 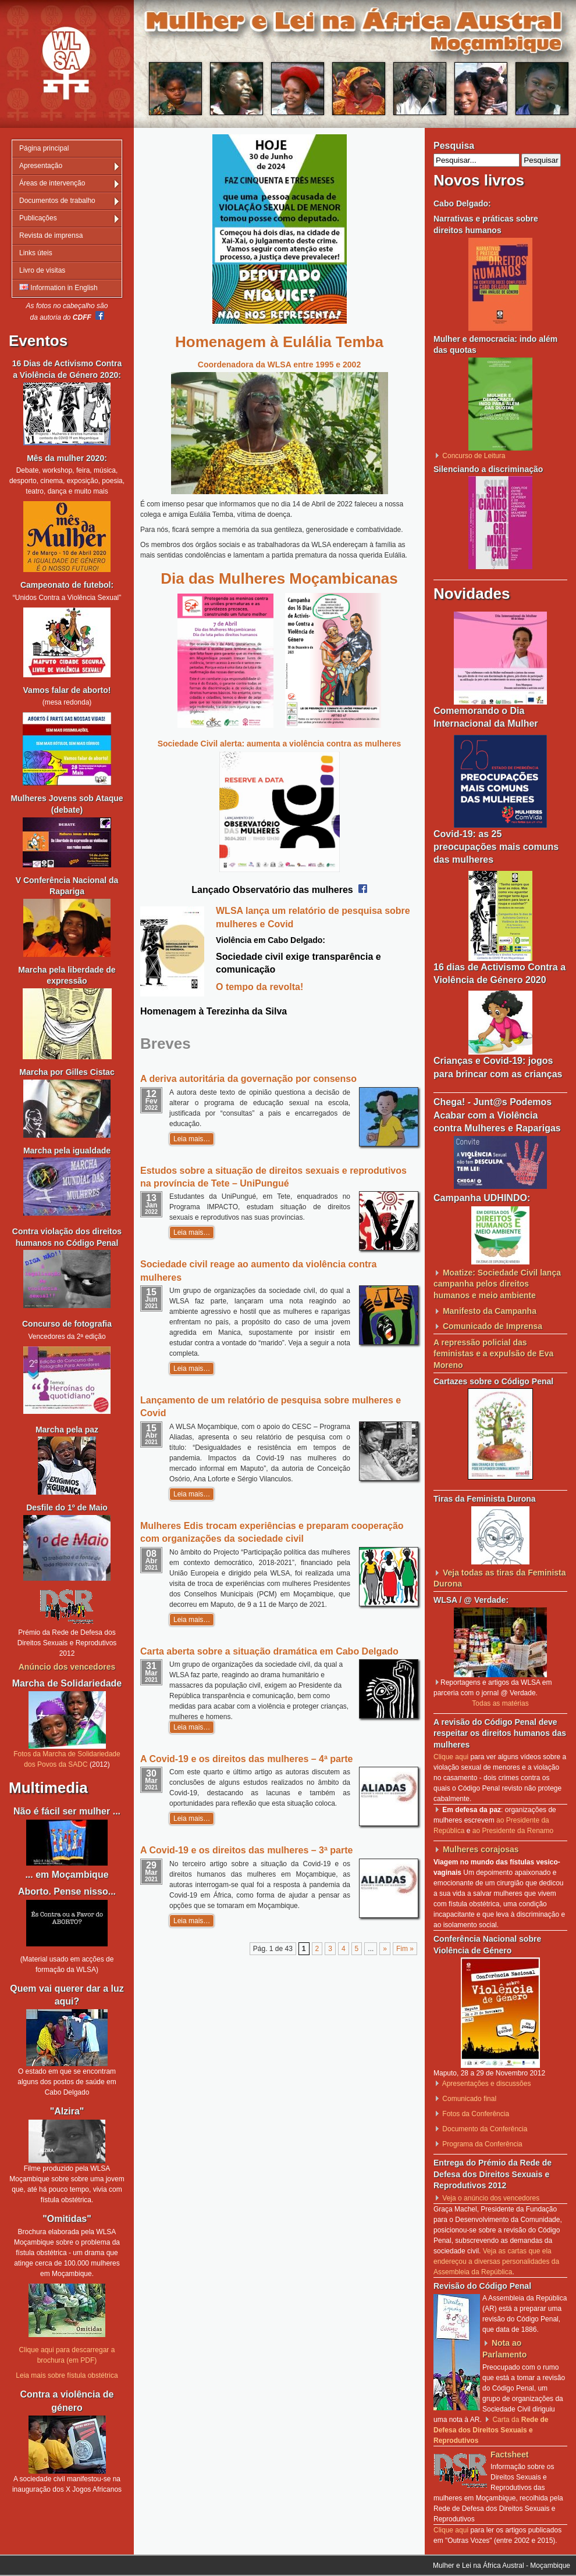 What do you see at coordinates (67, 2375) in the screenshot?
I see `Leia mais sobre fístula obstétrica` at bounding box center [67, 2375].